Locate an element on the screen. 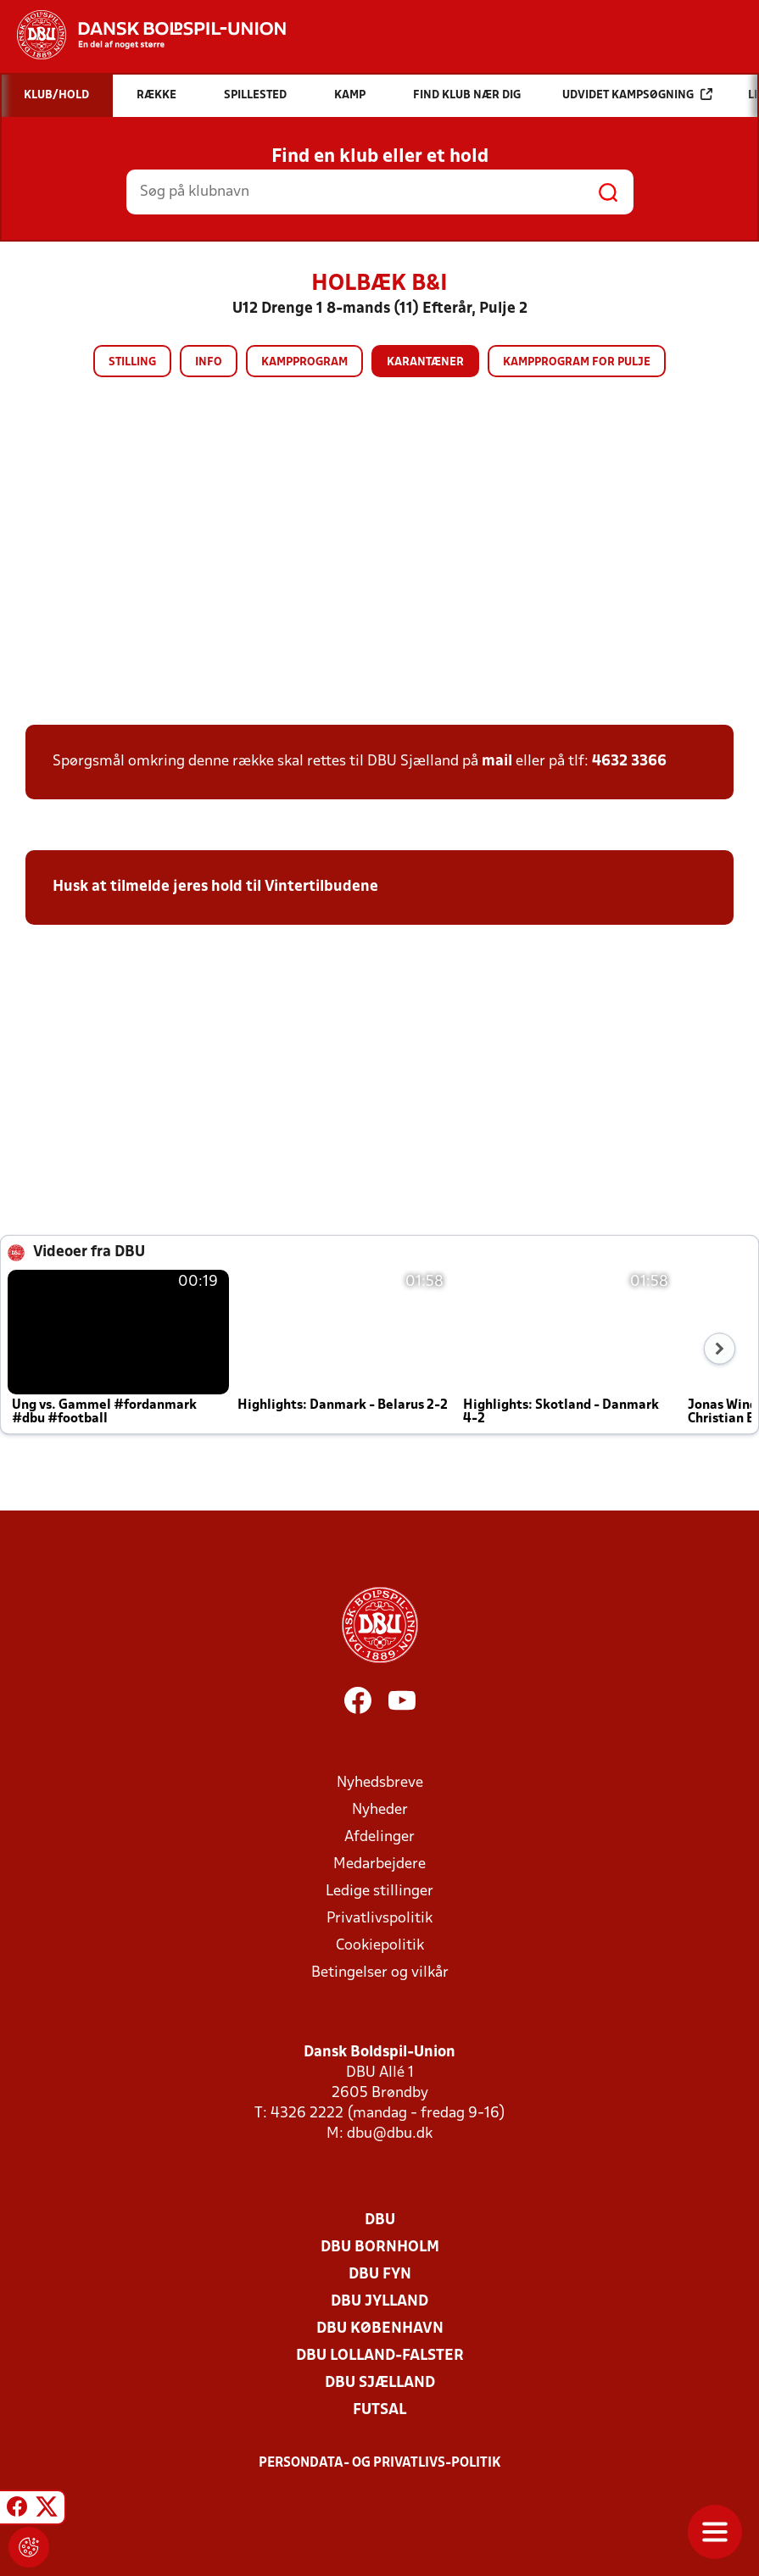 This screenshot has height=2576, width=759. Nyheder is located at coordinates (380, 1810).